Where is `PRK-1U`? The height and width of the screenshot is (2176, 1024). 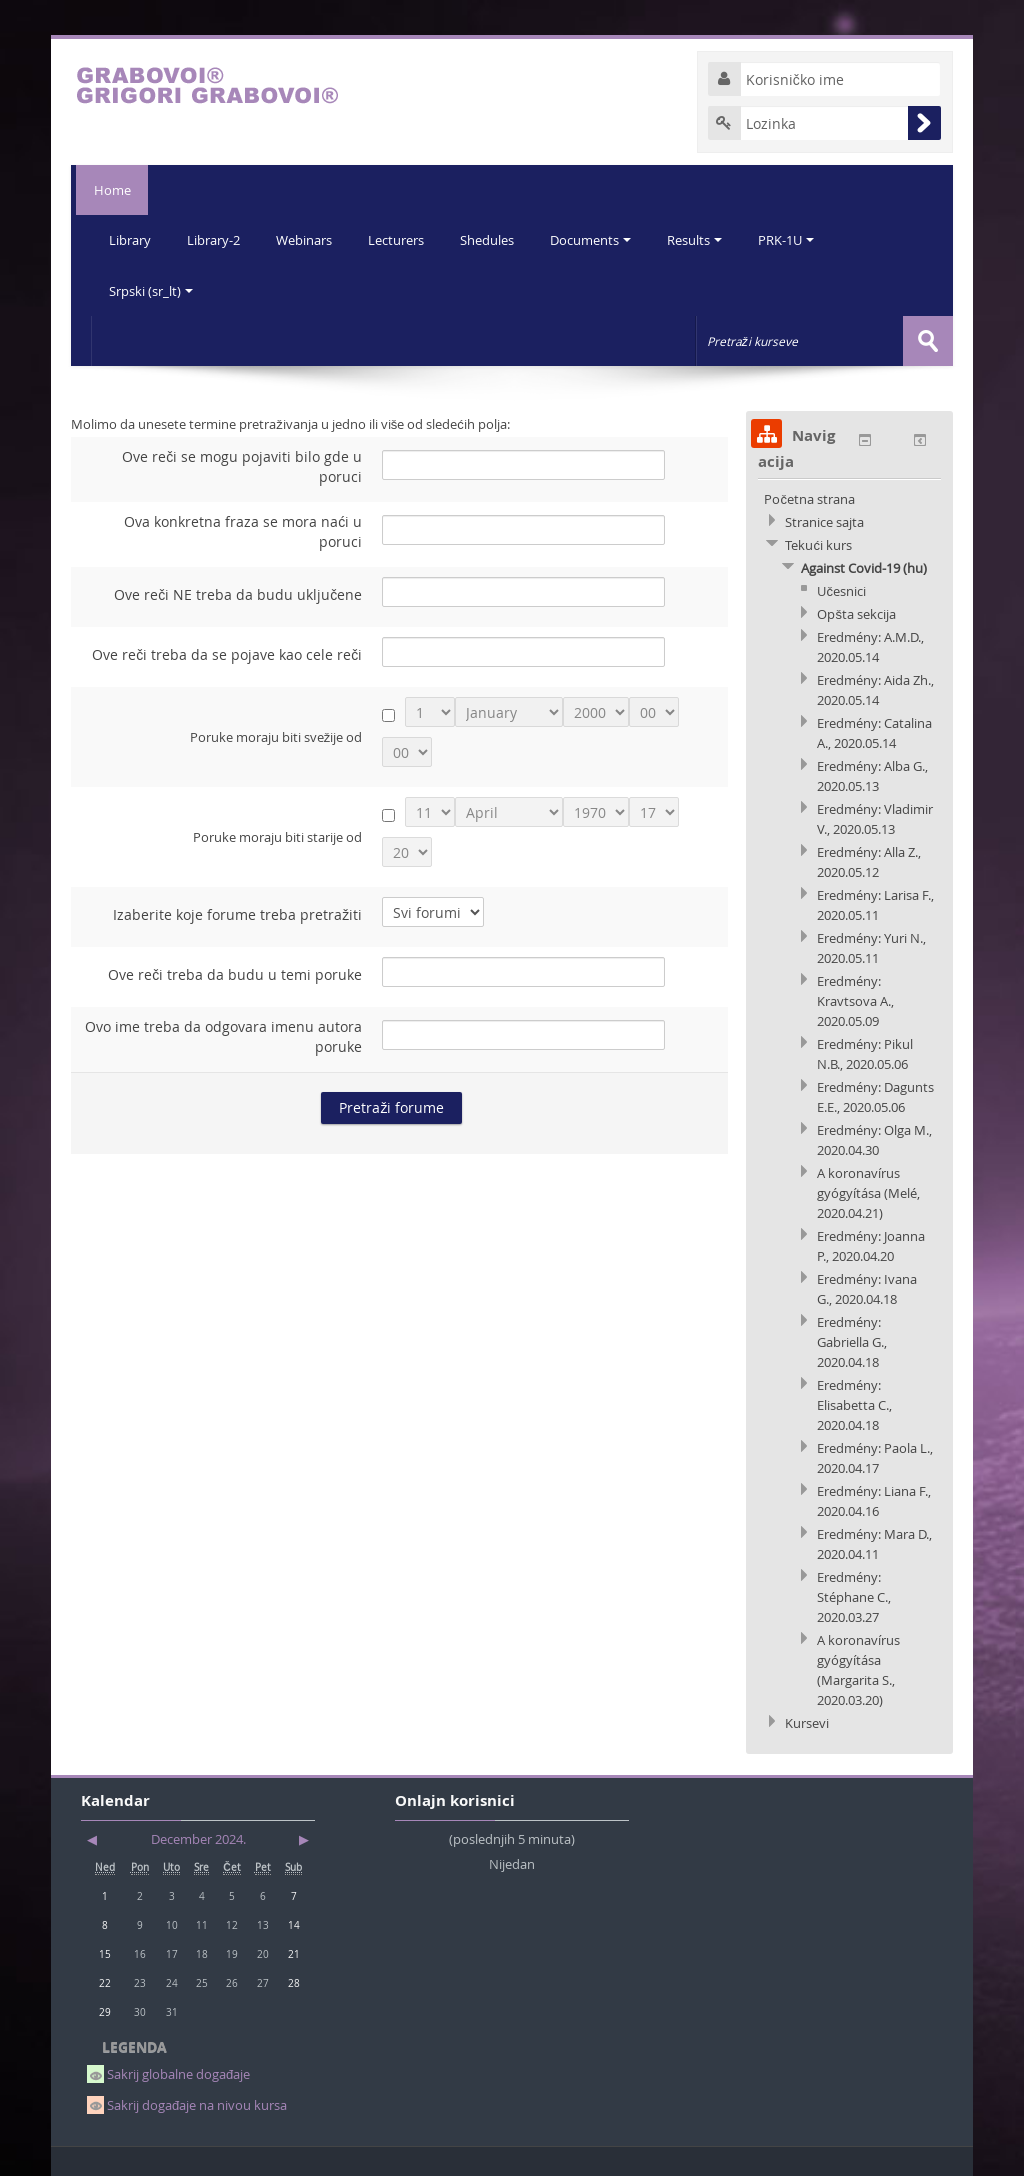 PRK-1U is located at coordinates (801, 240).